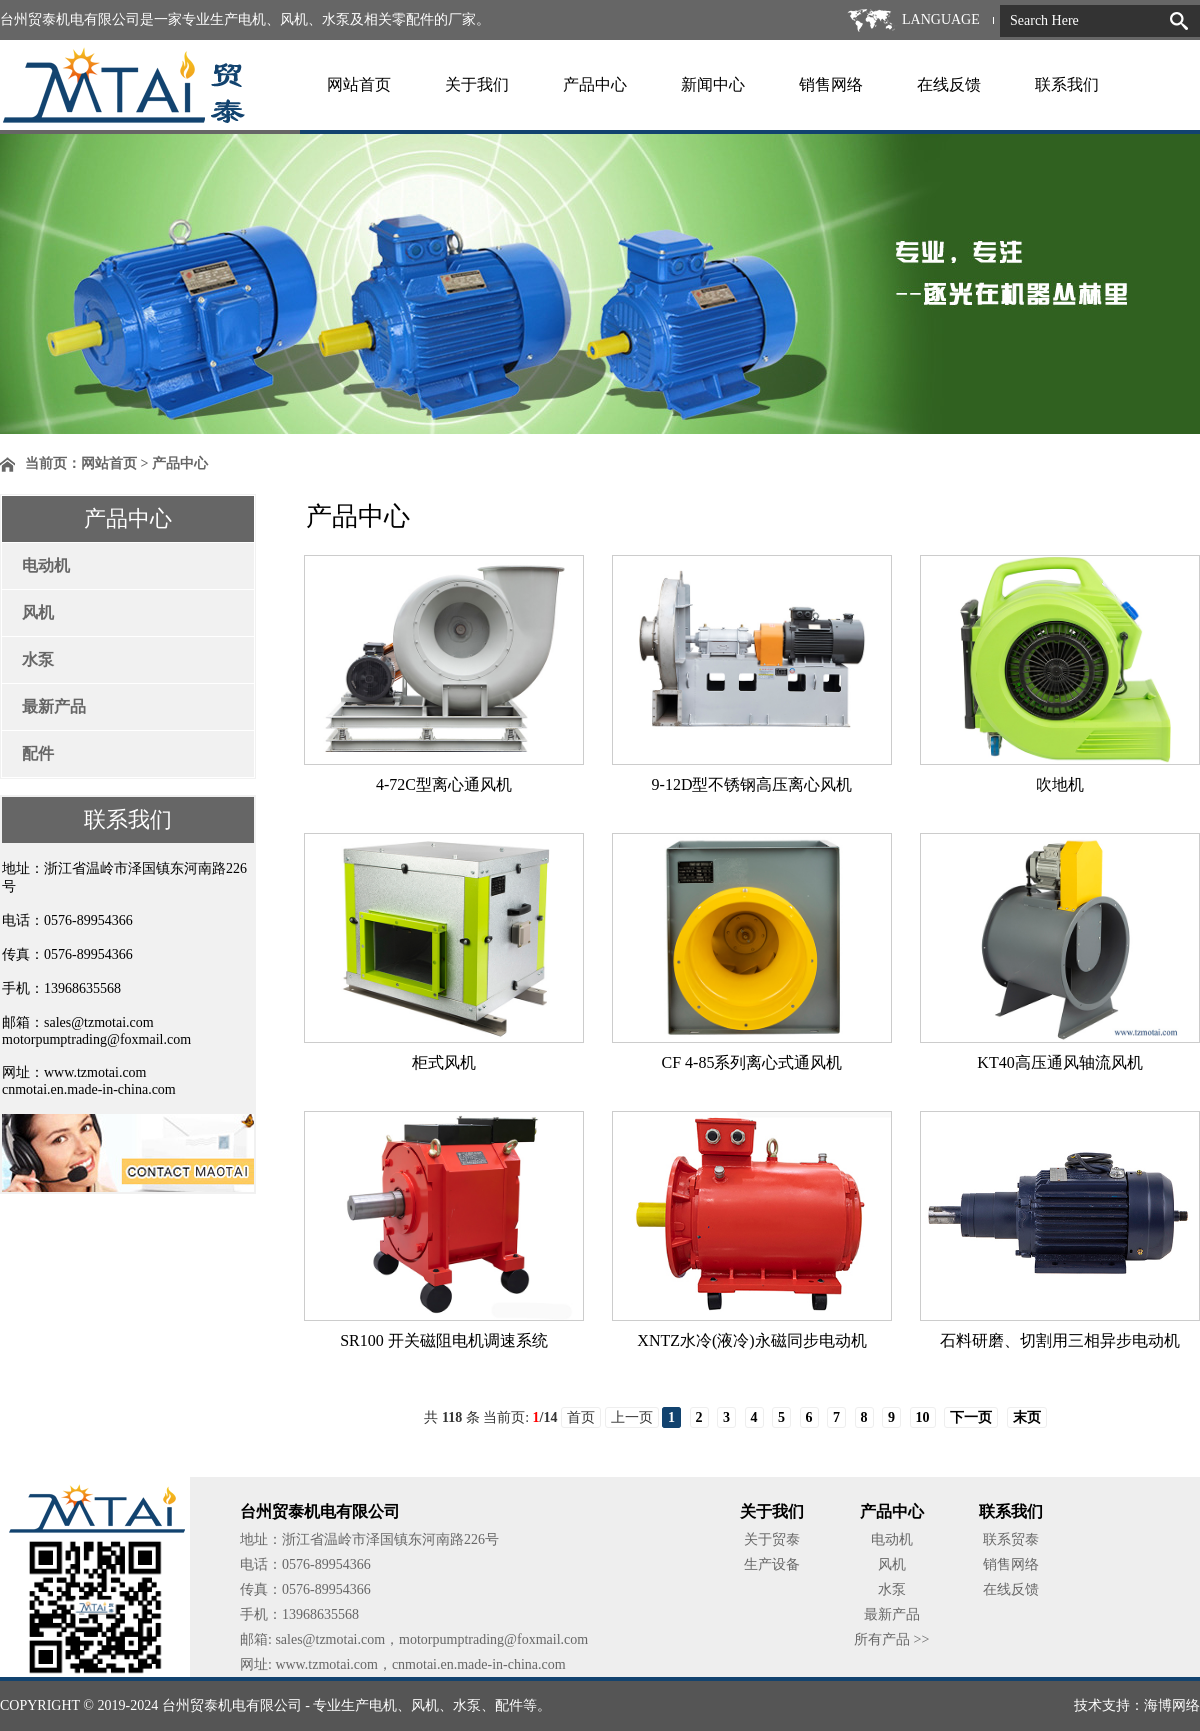 This screenshot has width=1200, height=1731. I want to click on 9-12D型不锈钢高压离心风机, so click(752, 784).